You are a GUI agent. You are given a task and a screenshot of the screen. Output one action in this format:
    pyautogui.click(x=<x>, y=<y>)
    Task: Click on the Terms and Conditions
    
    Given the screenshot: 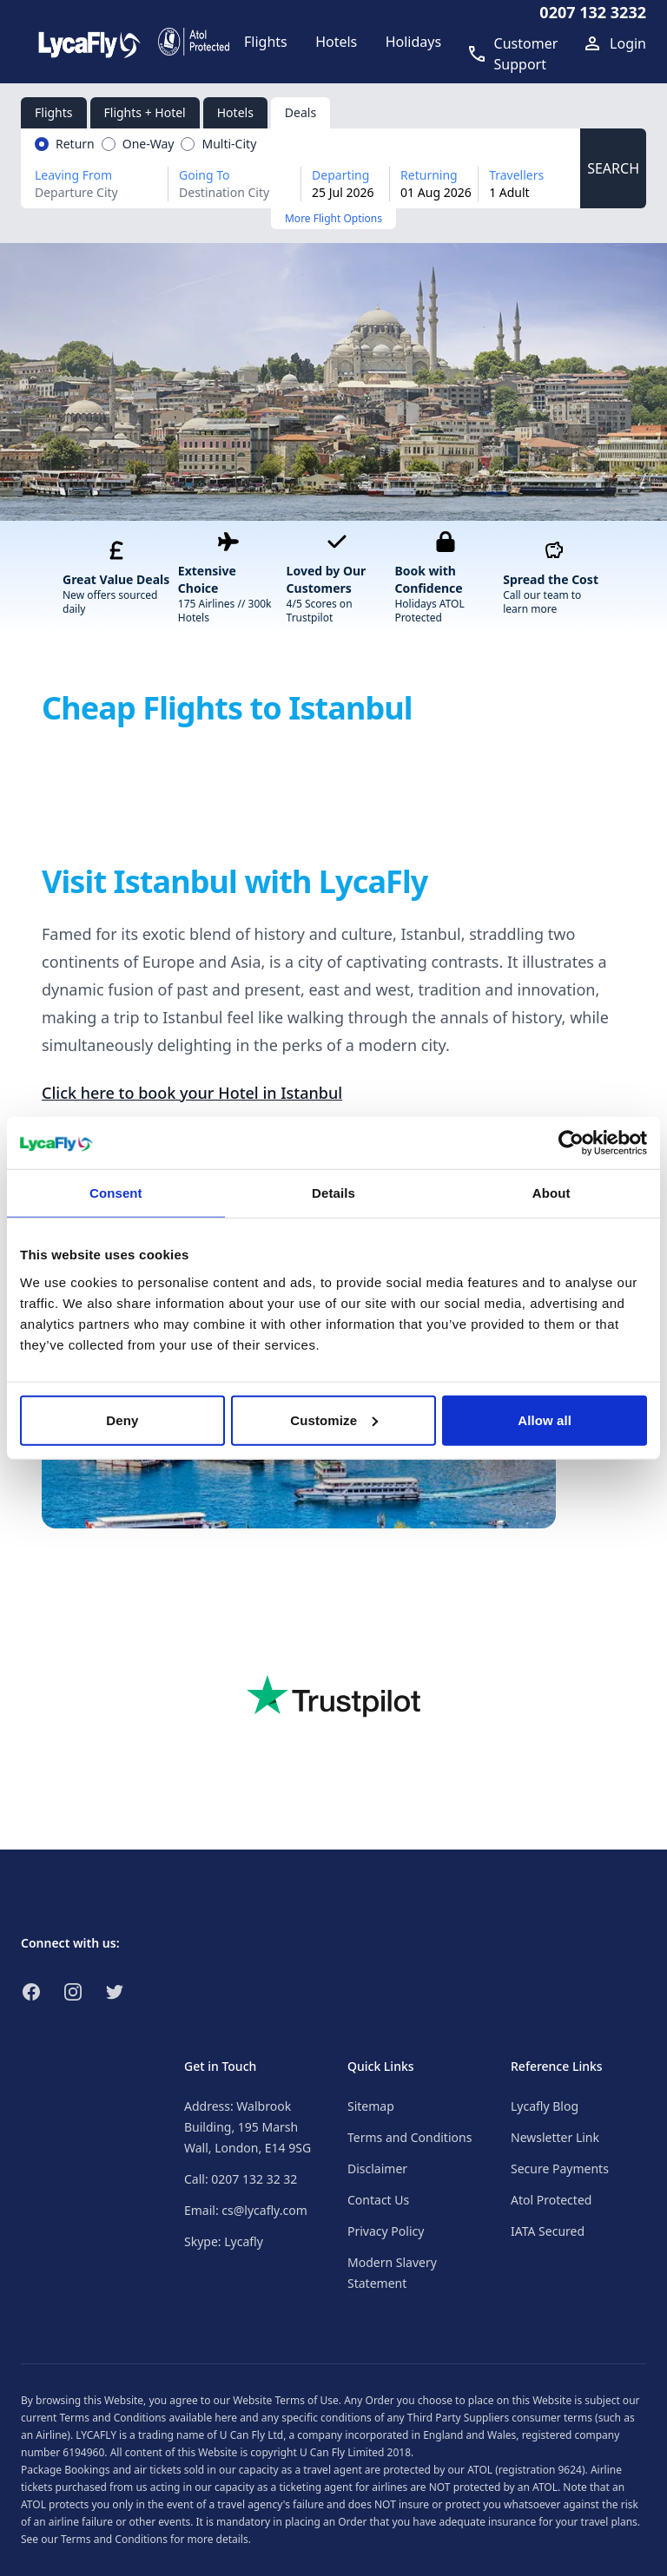 What is the action you would take?
    pyautogui.click(x=409, y=2137)
    